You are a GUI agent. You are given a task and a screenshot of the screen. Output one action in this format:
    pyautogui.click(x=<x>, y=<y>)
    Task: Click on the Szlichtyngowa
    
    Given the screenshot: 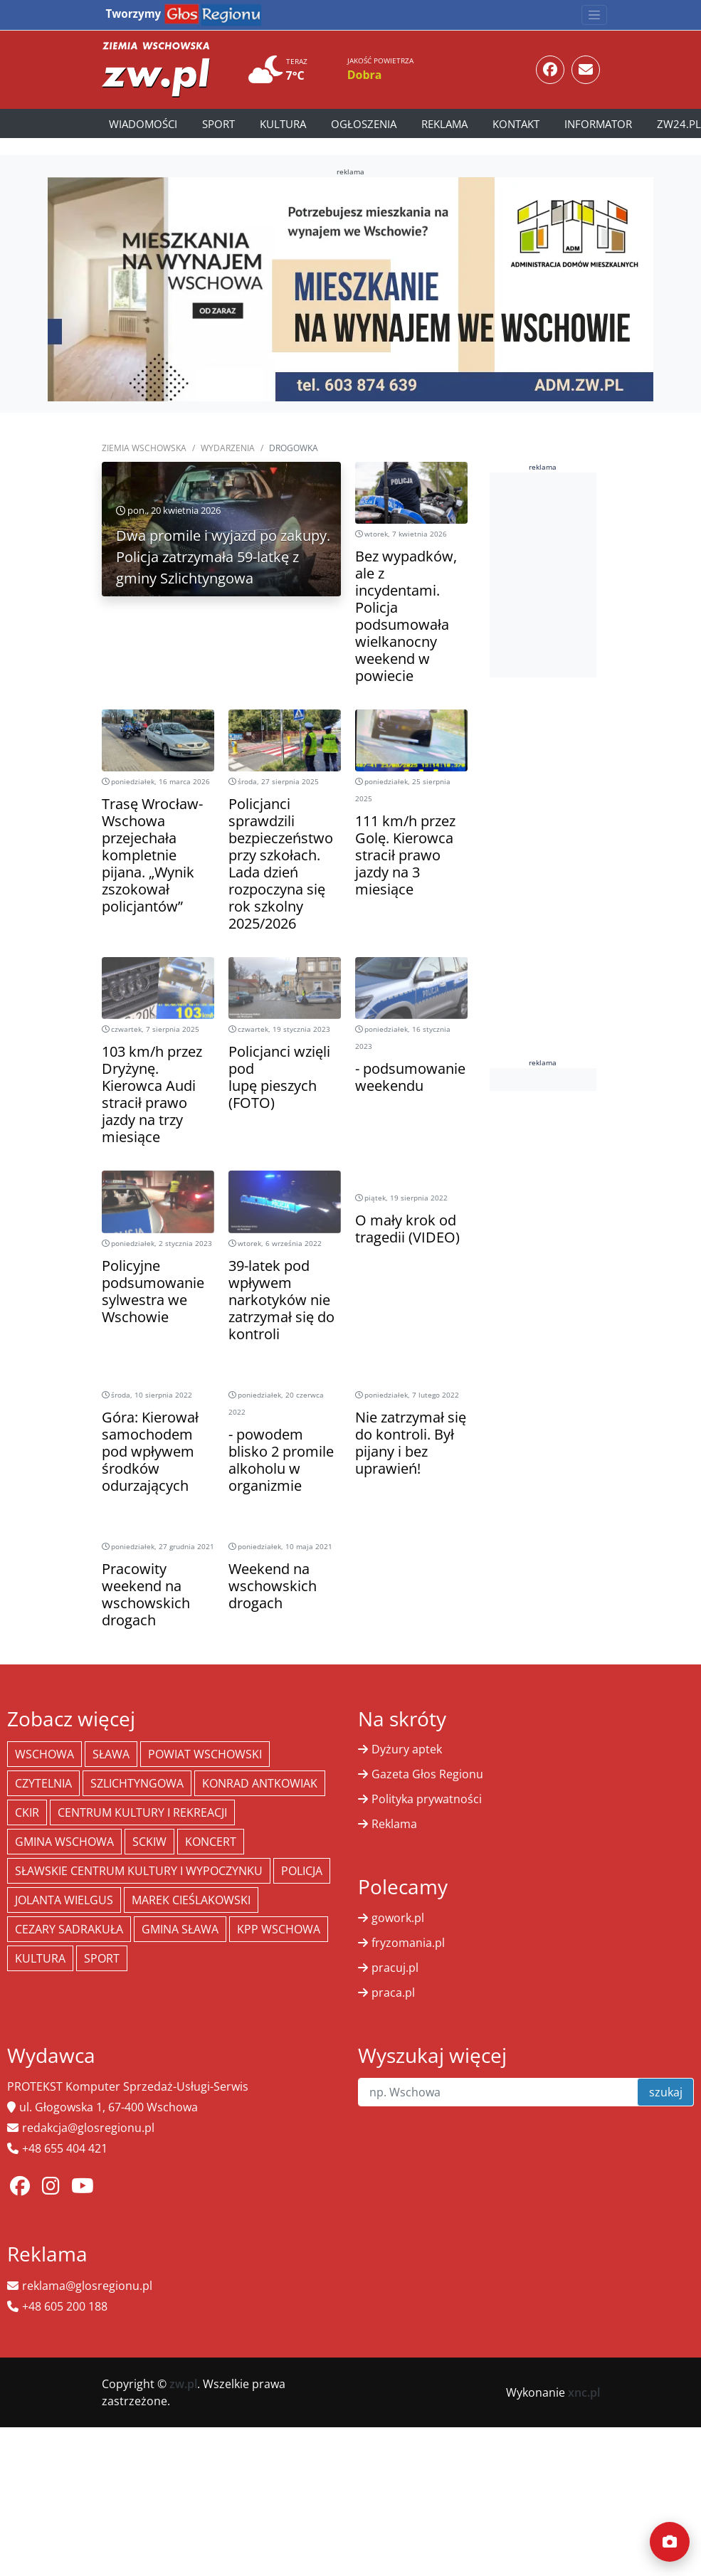 What is the action you would take?
    pyautogui.click(x=137, y=1783)
    